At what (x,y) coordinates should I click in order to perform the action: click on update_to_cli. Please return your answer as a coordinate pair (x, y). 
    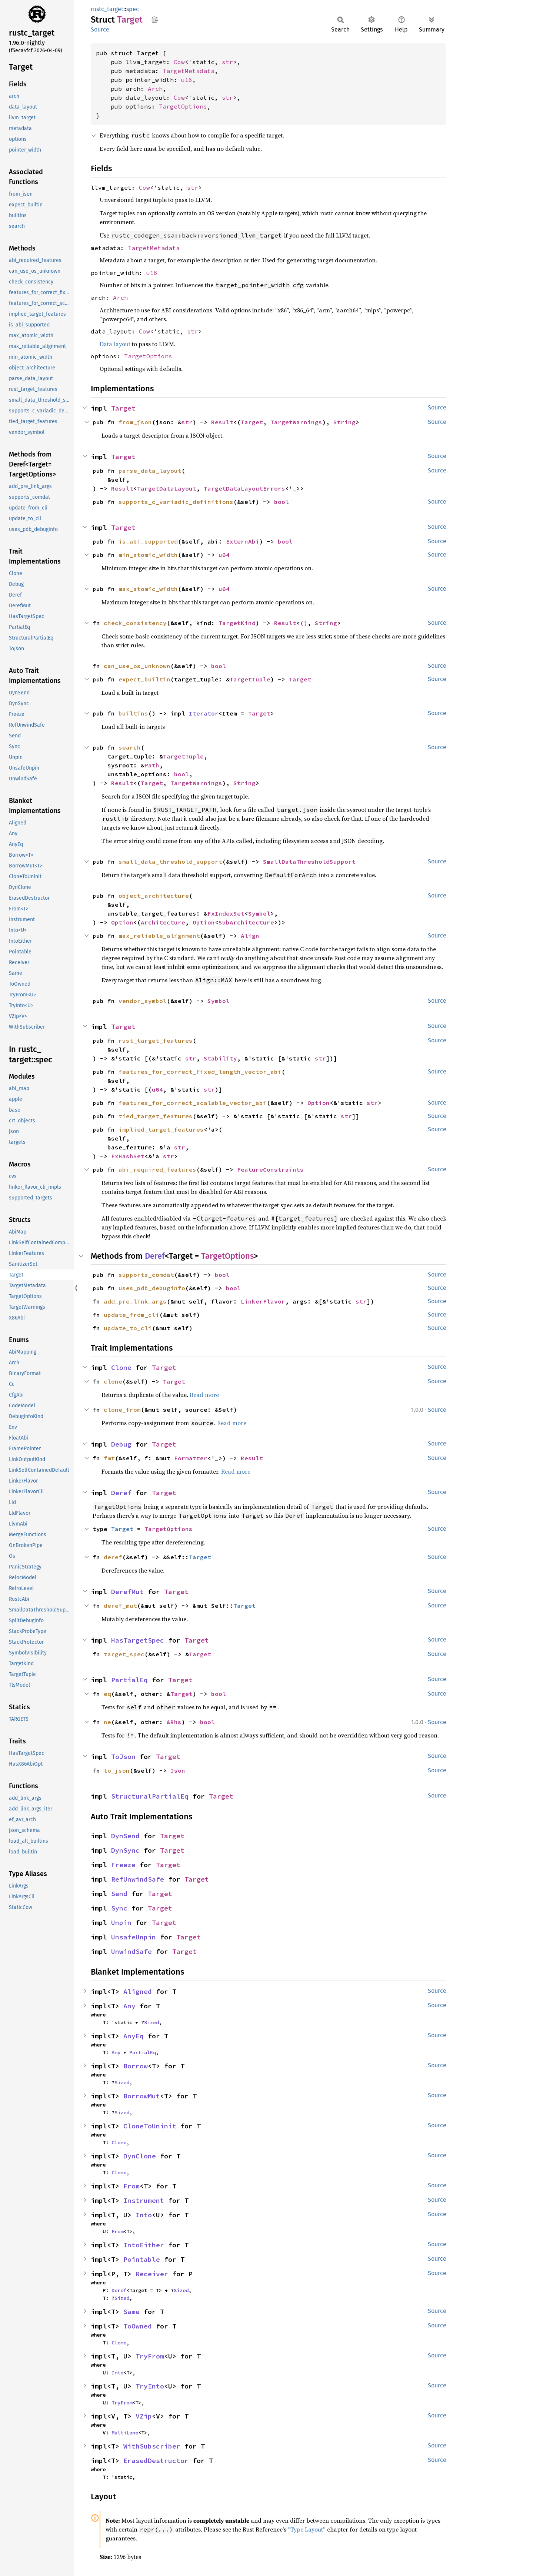
    Looking at the image, I should click on (128, 1328).